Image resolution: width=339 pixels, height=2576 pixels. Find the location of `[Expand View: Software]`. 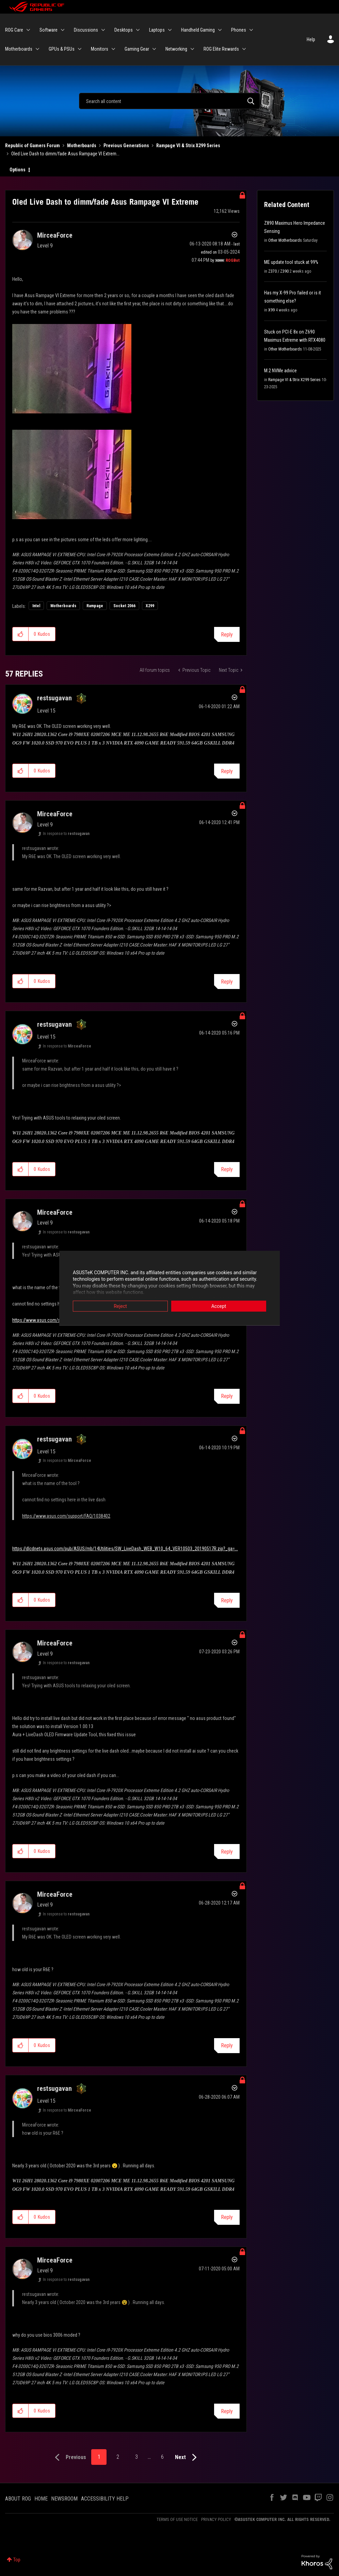

[Expand View: Software] is located at coordinates (62, 30).